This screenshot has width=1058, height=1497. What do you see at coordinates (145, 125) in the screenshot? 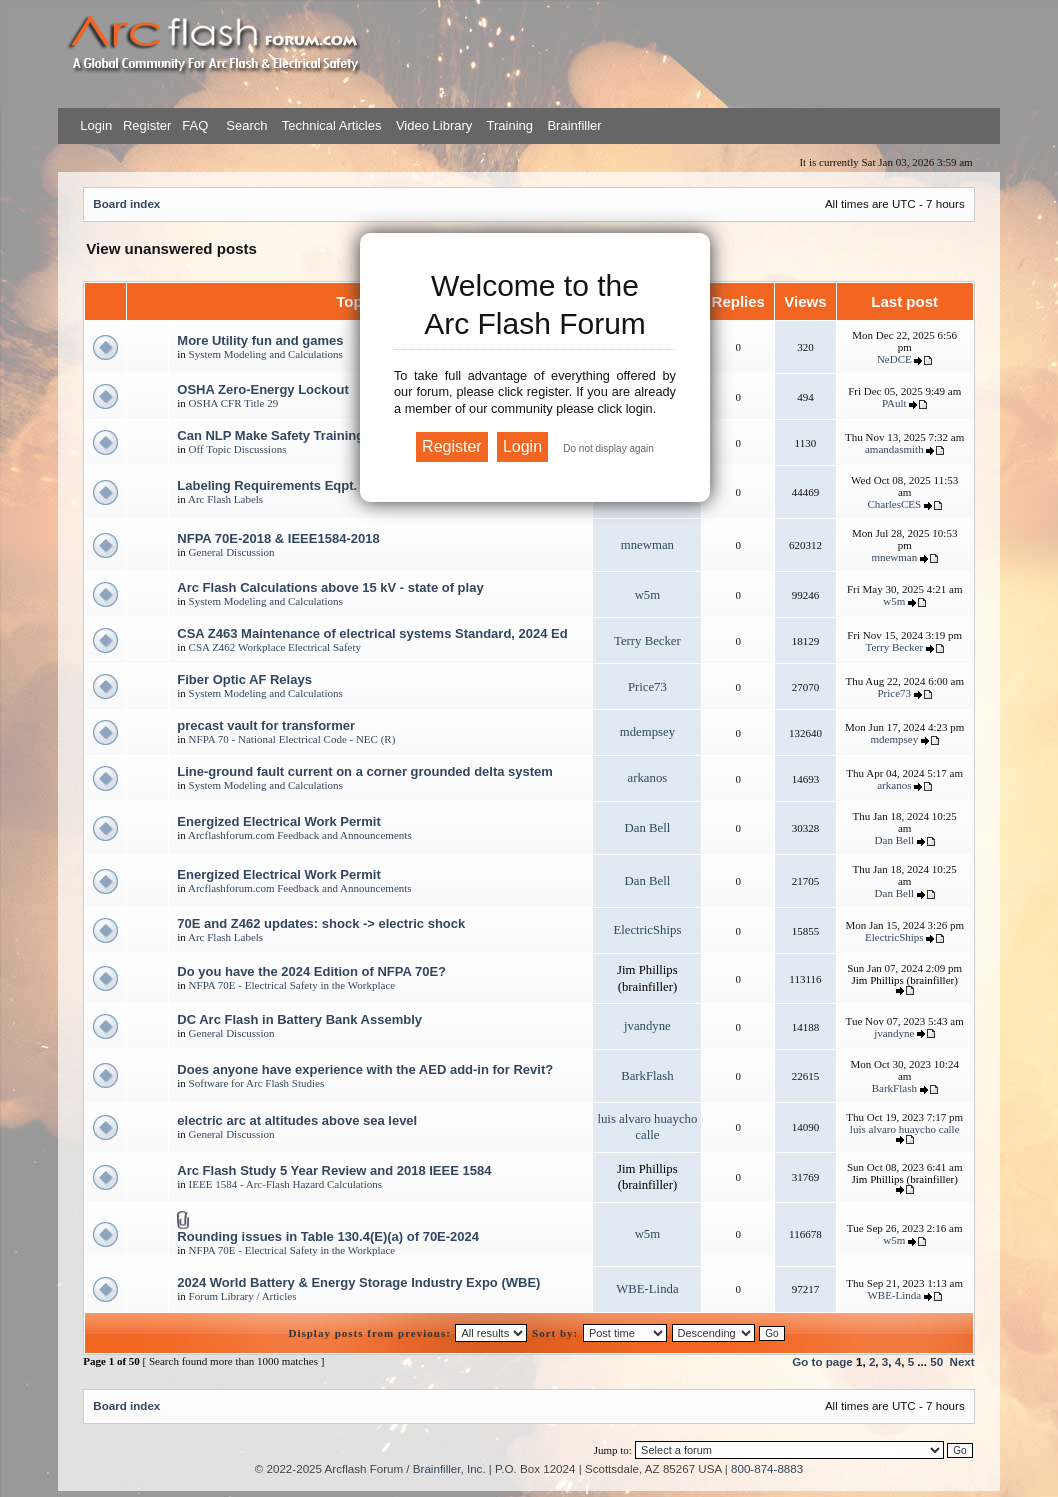
I see `Register` at bounding box center [145, 125].